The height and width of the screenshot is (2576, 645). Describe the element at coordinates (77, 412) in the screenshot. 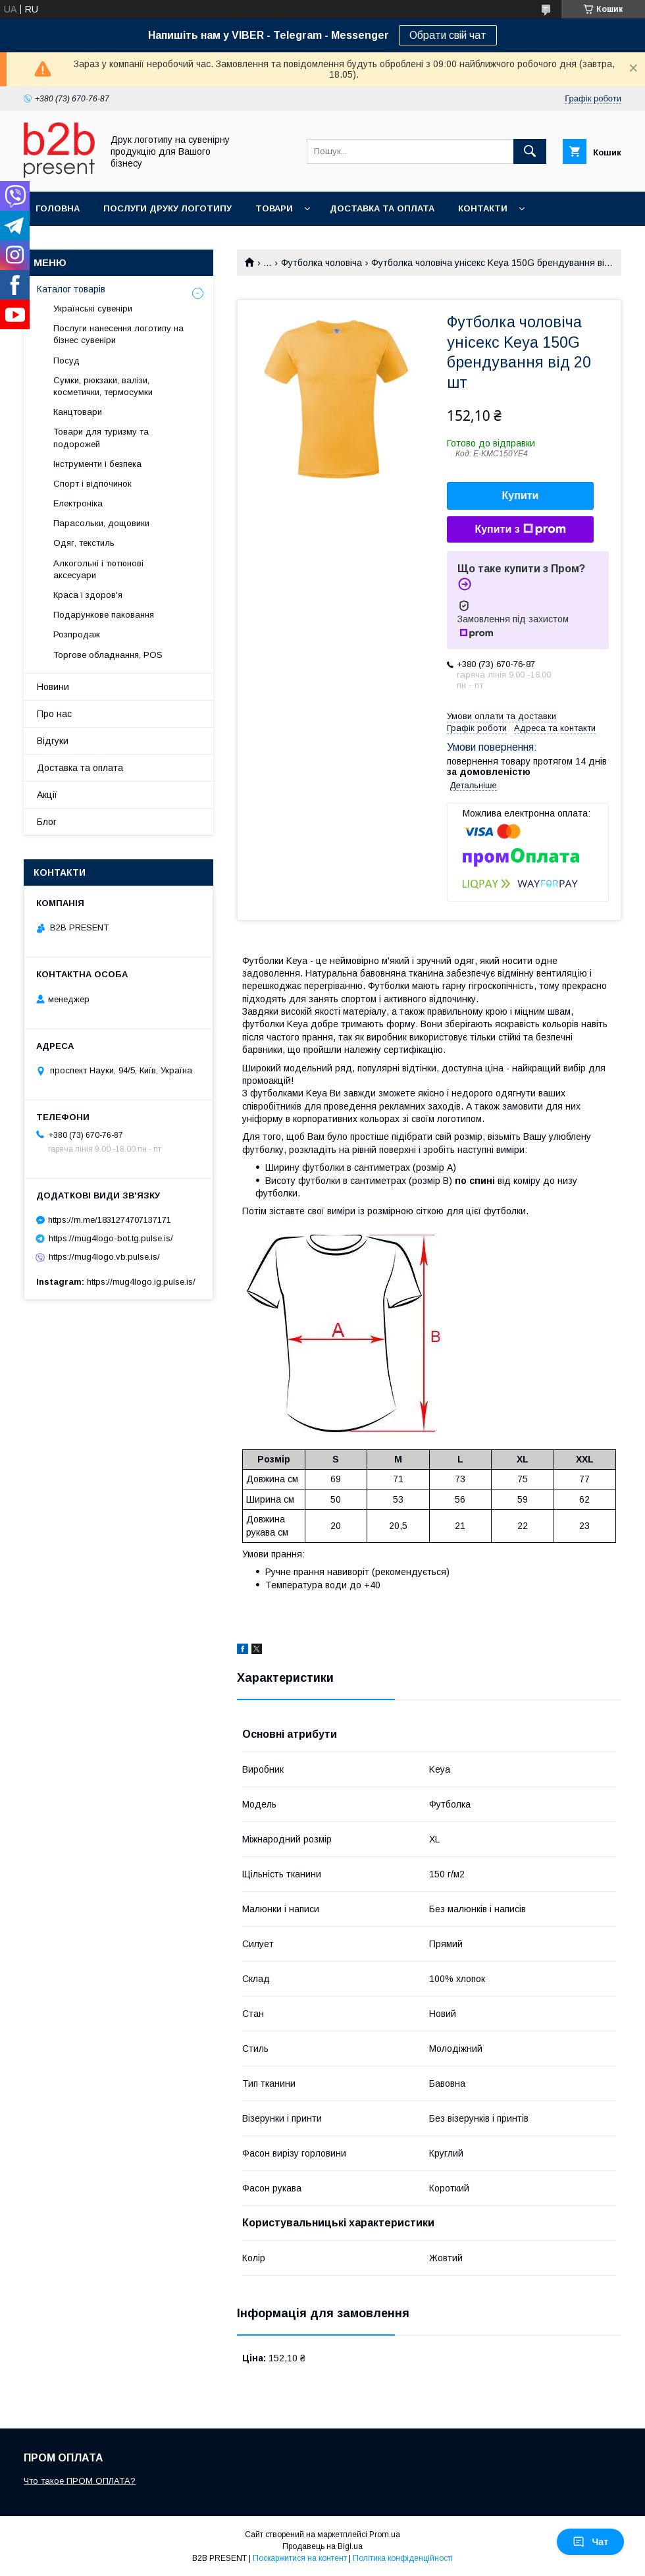

I see `Канцтовари` at that location.